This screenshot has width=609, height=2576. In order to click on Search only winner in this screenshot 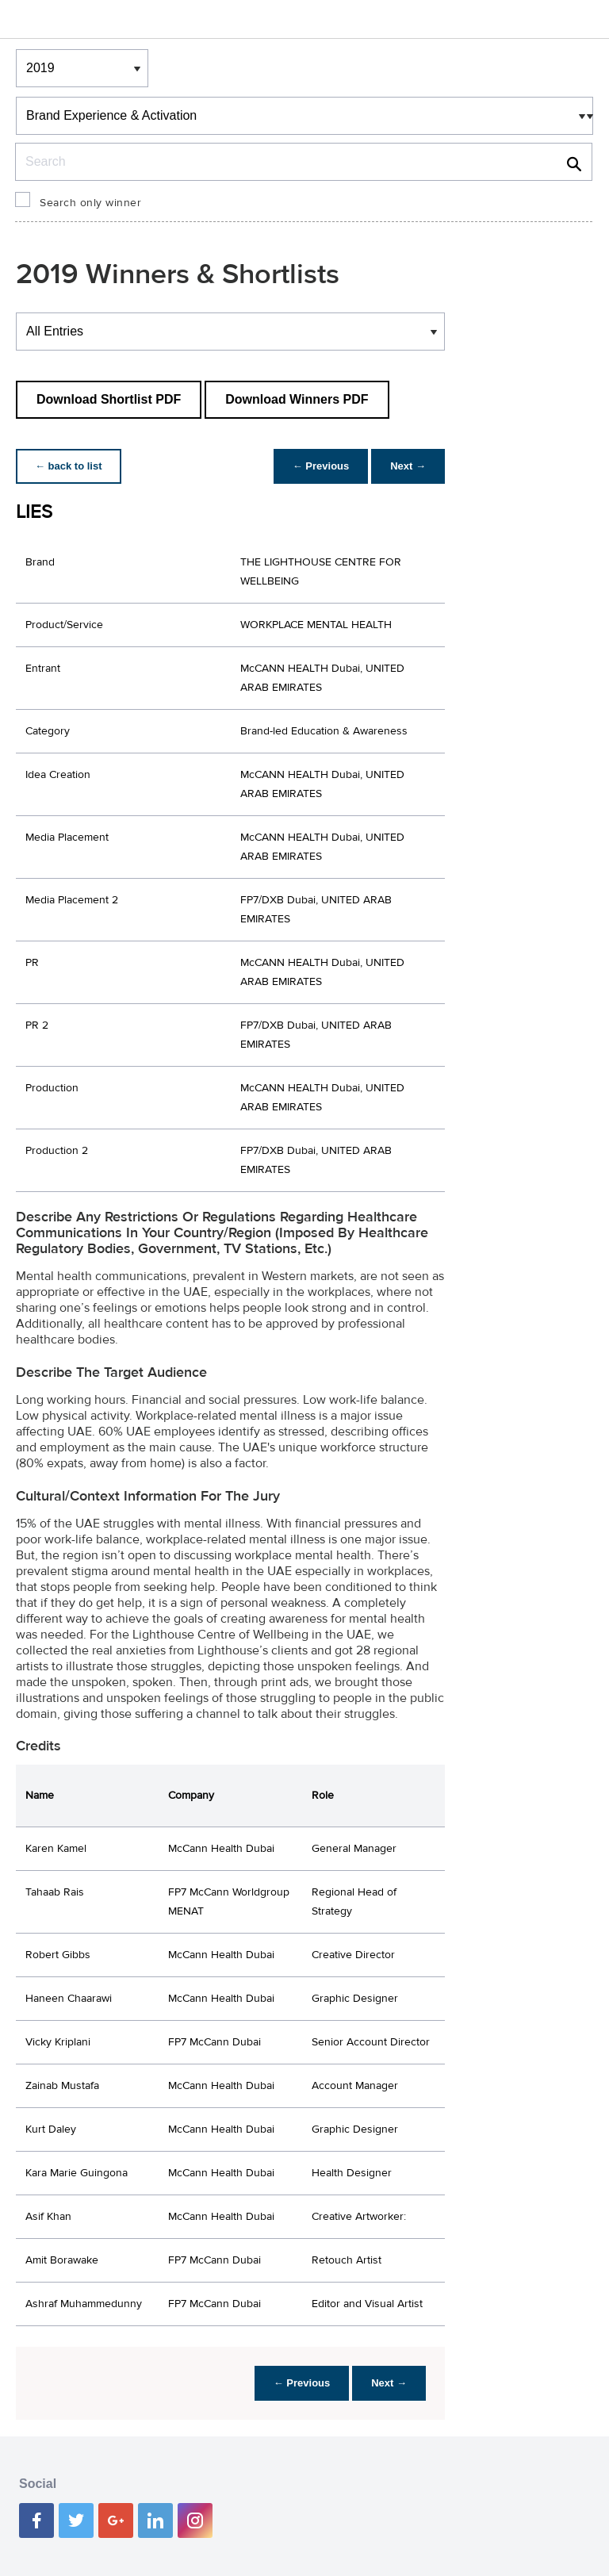, I will do `click(90, 203)`.